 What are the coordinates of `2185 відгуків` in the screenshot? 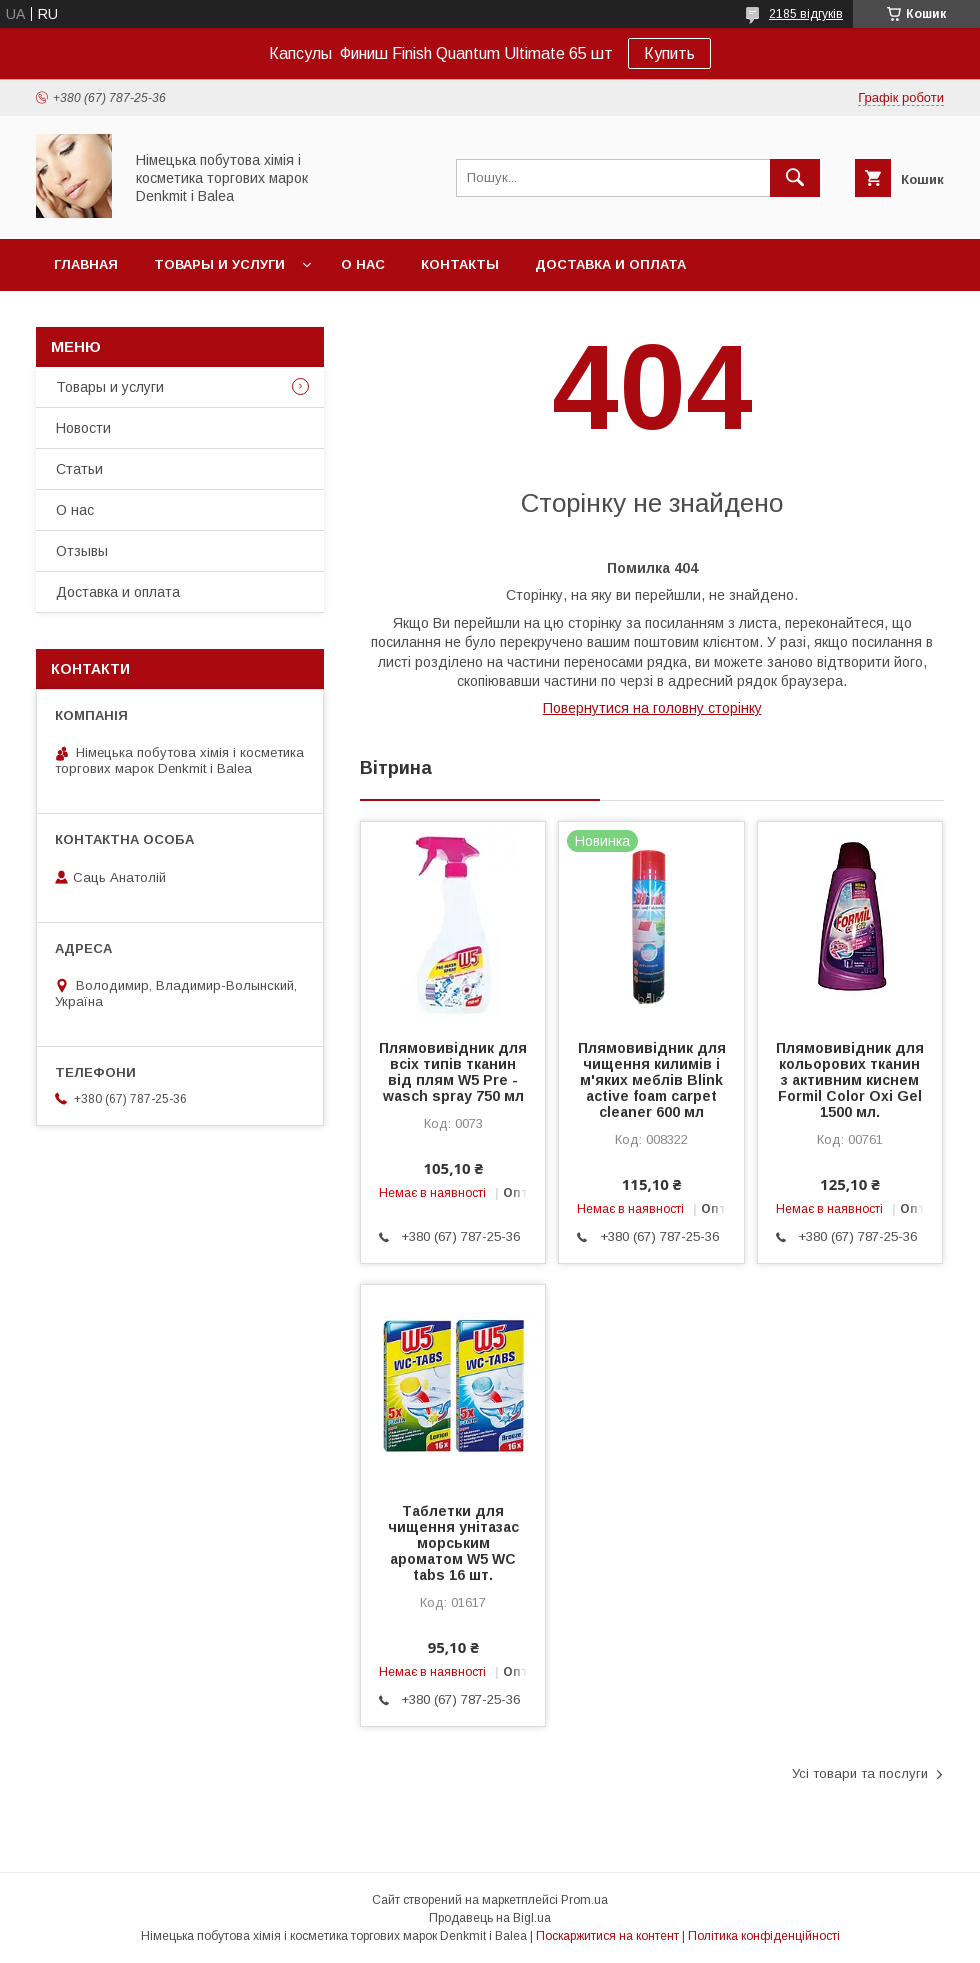 It's located at (806, 14).